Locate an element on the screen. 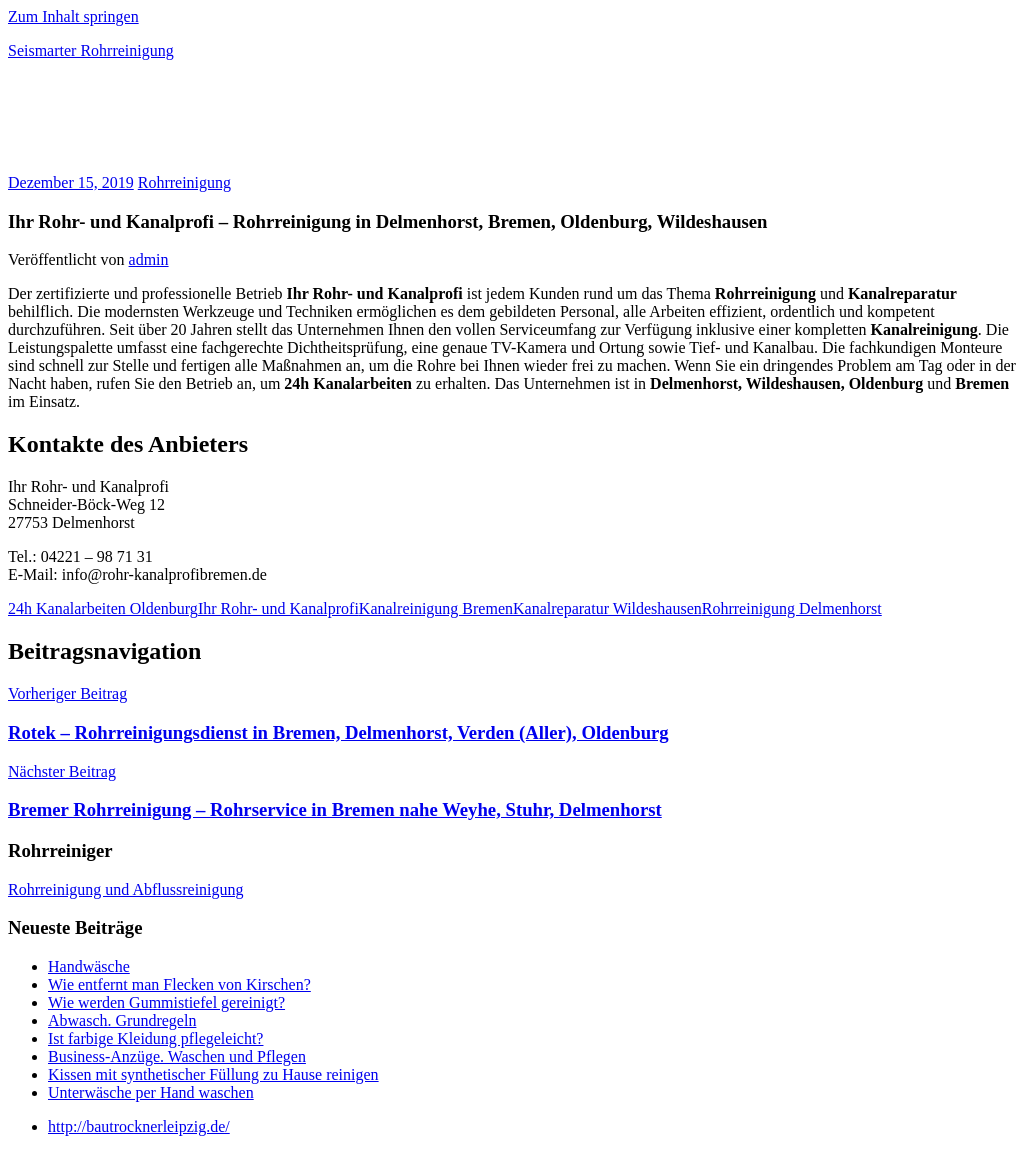 This screenshot has height=1152, width=1025. Wie entfernt man Flecken von Kirschen? is located at coordinates (179, 984).